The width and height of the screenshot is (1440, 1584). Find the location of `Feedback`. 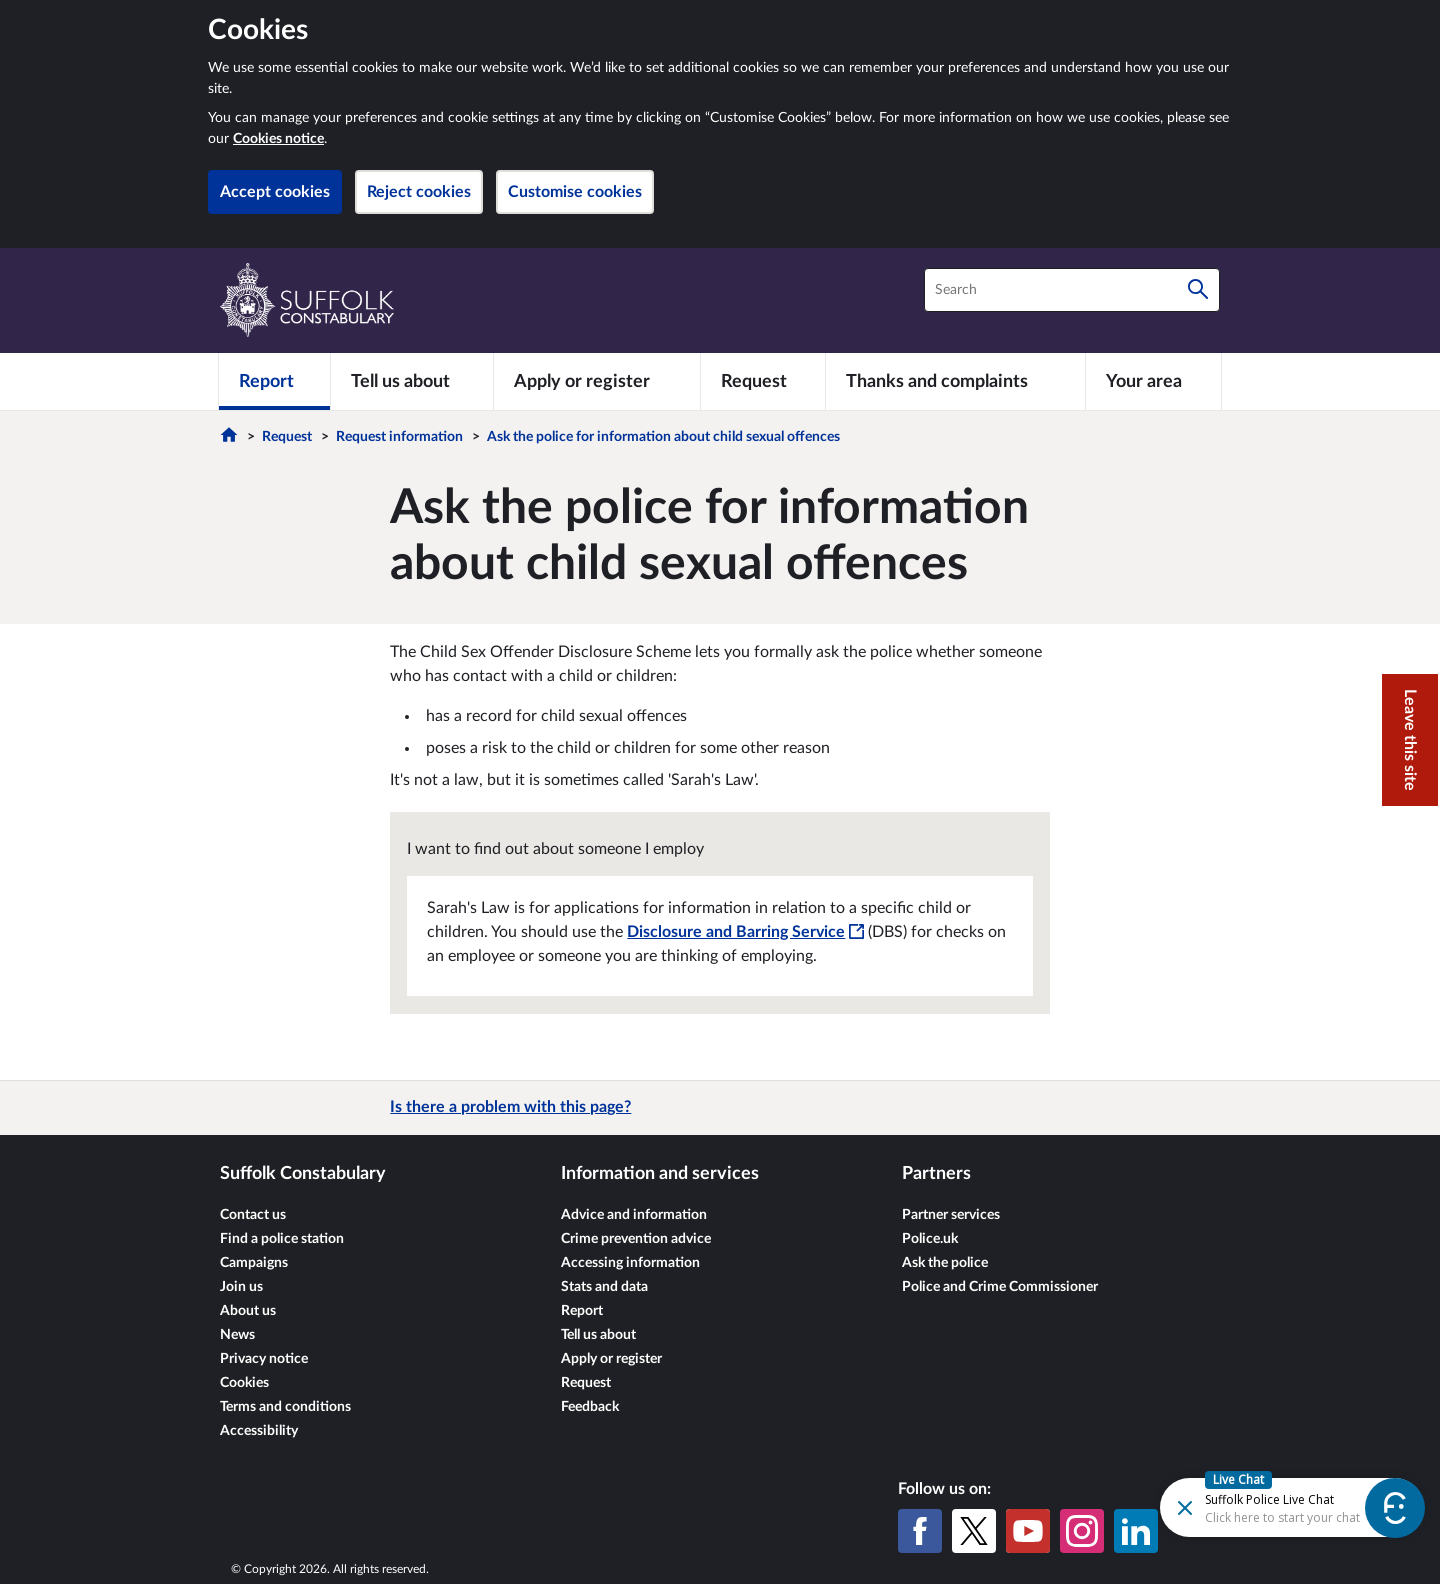

Feedback is located at coordinates (590, 1407).